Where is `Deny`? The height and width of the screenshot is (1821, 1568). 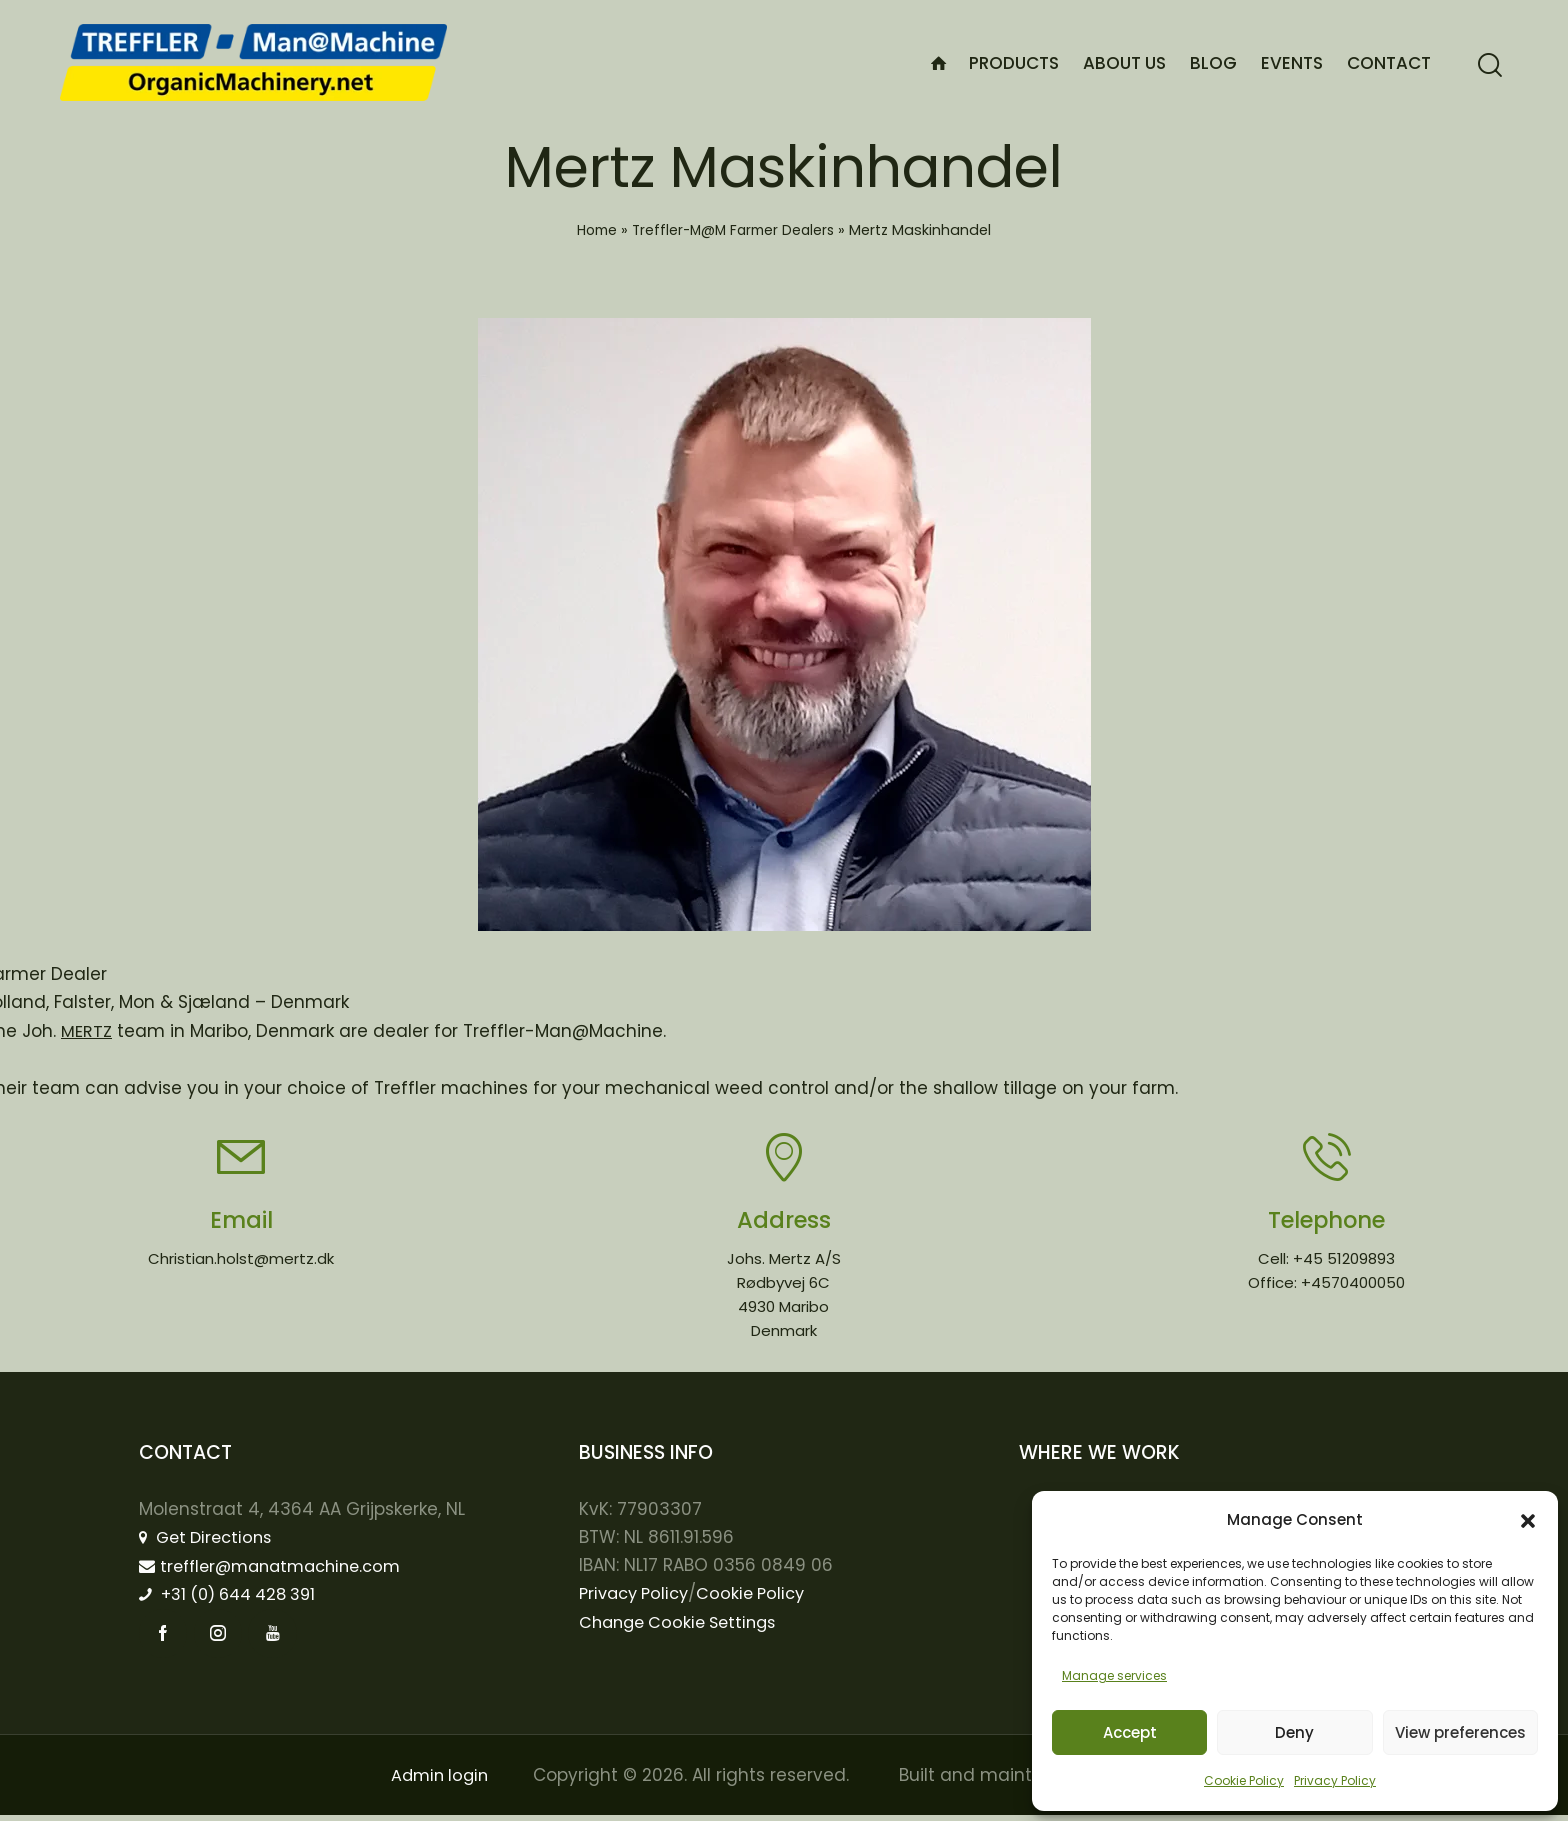 Deny is located at coordinates (1294, 1732).